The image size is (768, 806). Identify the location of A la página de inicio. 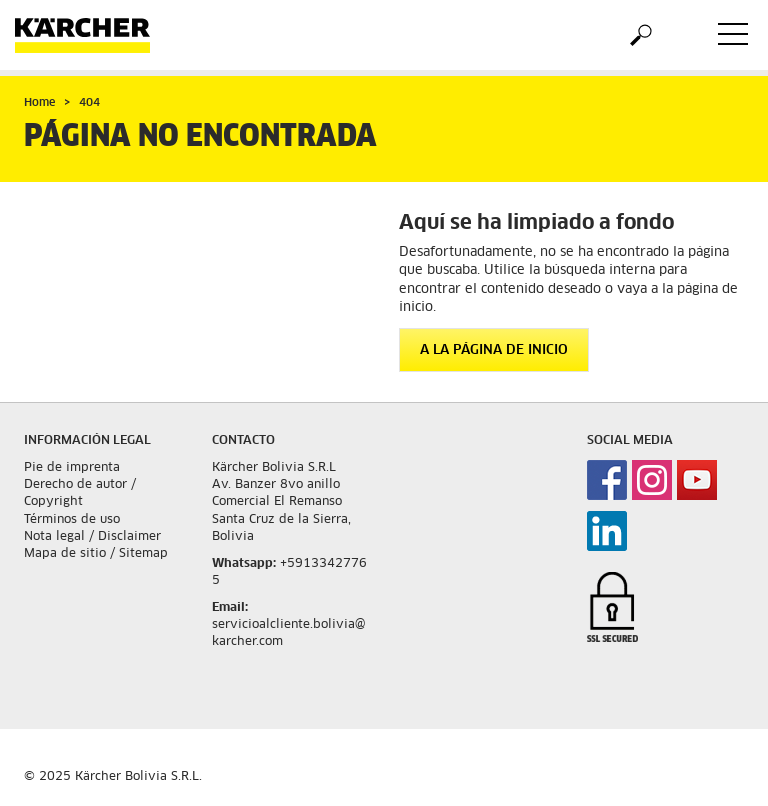
(494, 350).